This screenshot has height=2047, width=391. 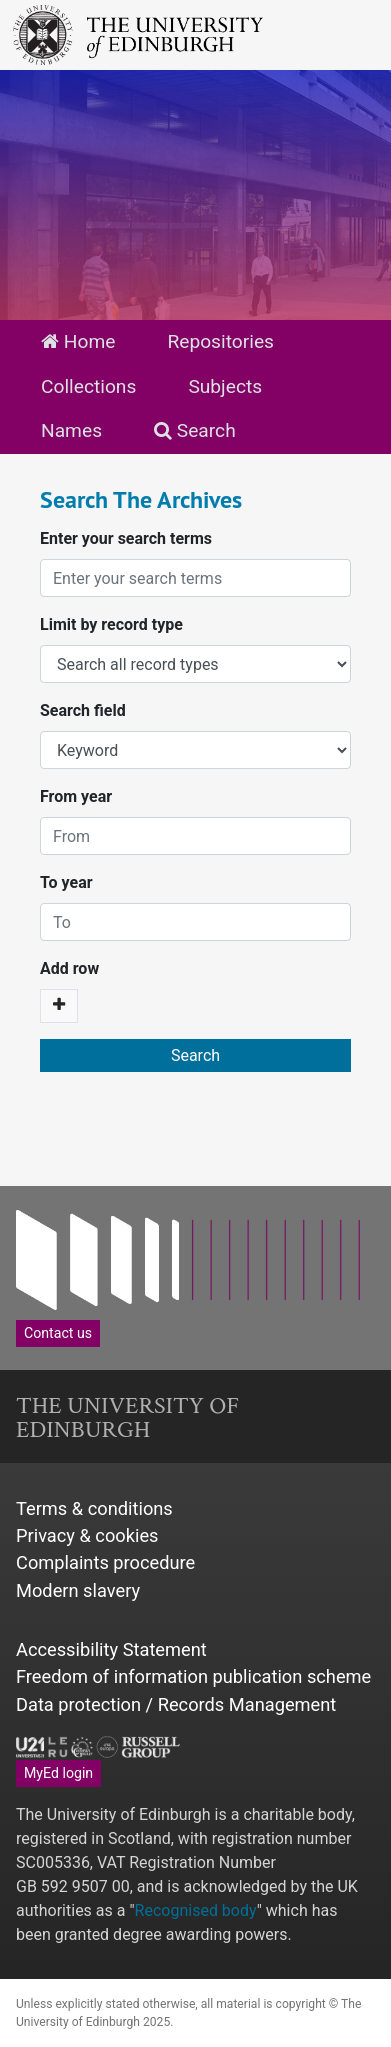 I want to click on Home, so click(x=78, y=341).